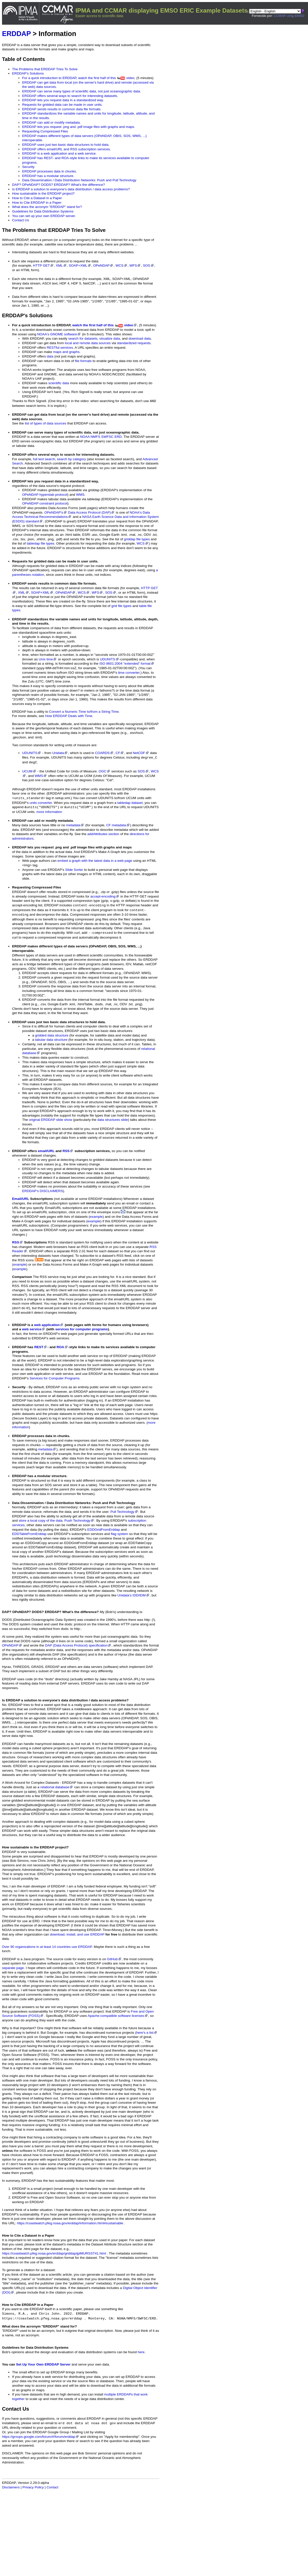 The height and width of the screenshot is (2576, 308). I want to click on CCMAR UAlg, so click(284, 16).